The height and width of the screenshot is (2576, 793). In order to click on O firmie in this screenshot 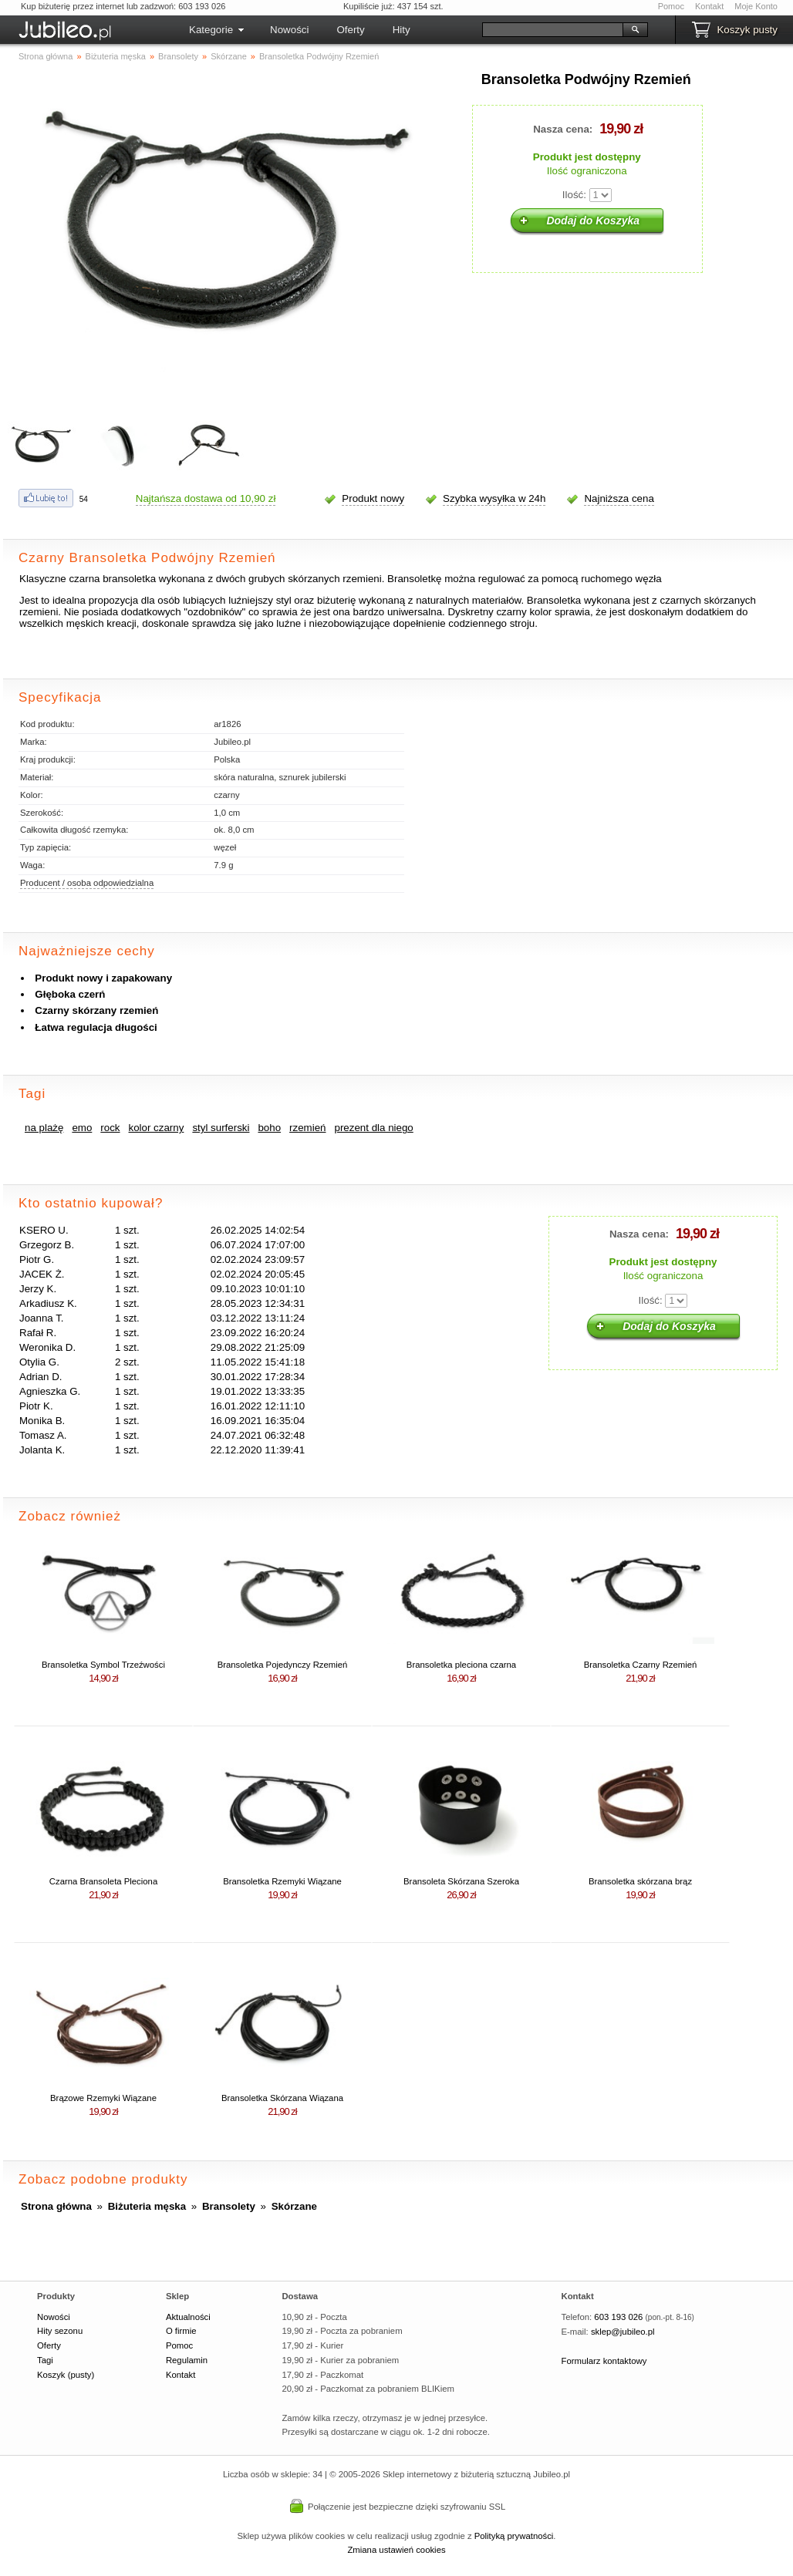, I will do `click(181, 2330)`.